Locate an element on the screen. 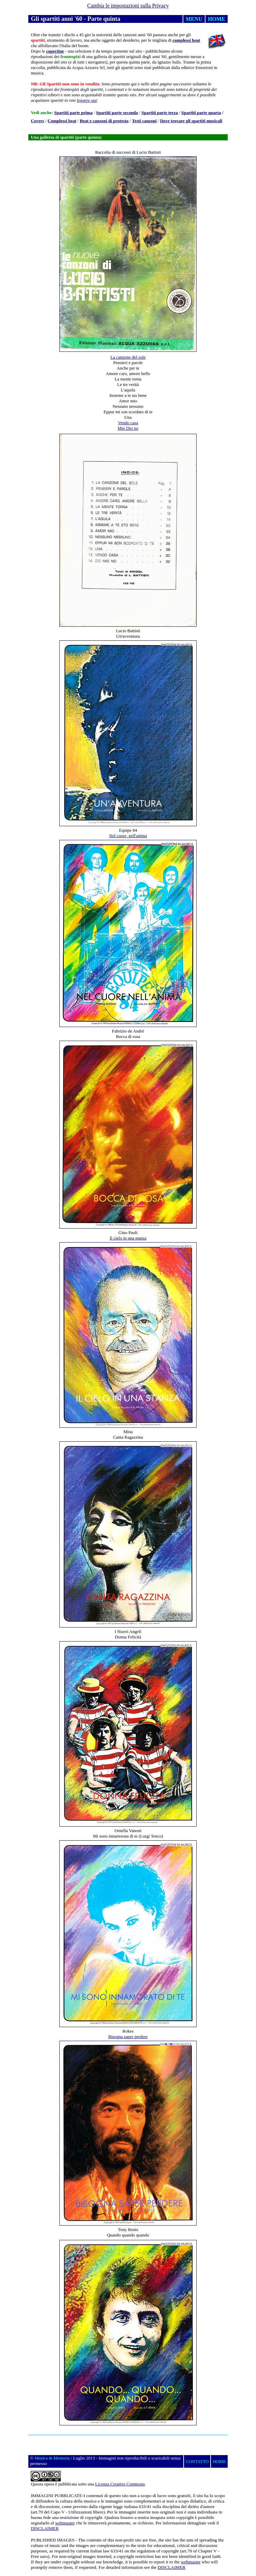 The height and width of the screenshot is (2576, 256). La canzone del sole is located at coordinates (128, 357).